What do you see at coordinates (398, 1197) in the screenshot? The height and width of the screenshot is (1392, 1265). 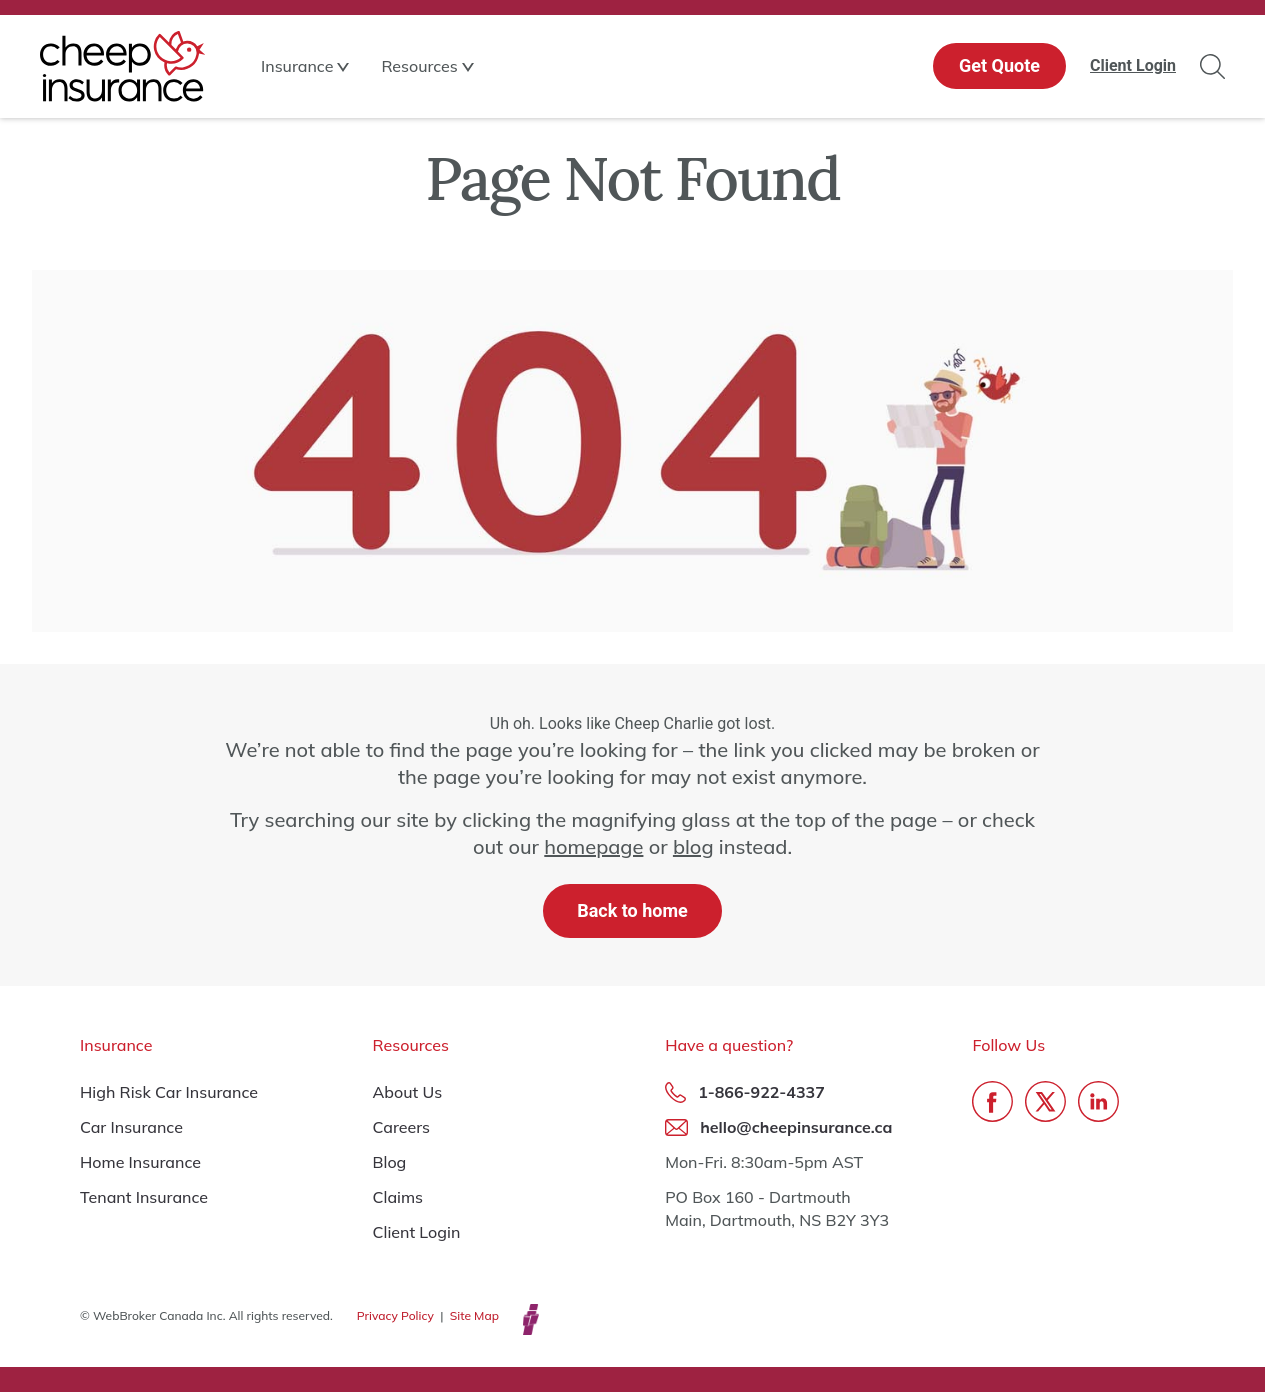 I see `Claims` at bounding box center [398, 1197].